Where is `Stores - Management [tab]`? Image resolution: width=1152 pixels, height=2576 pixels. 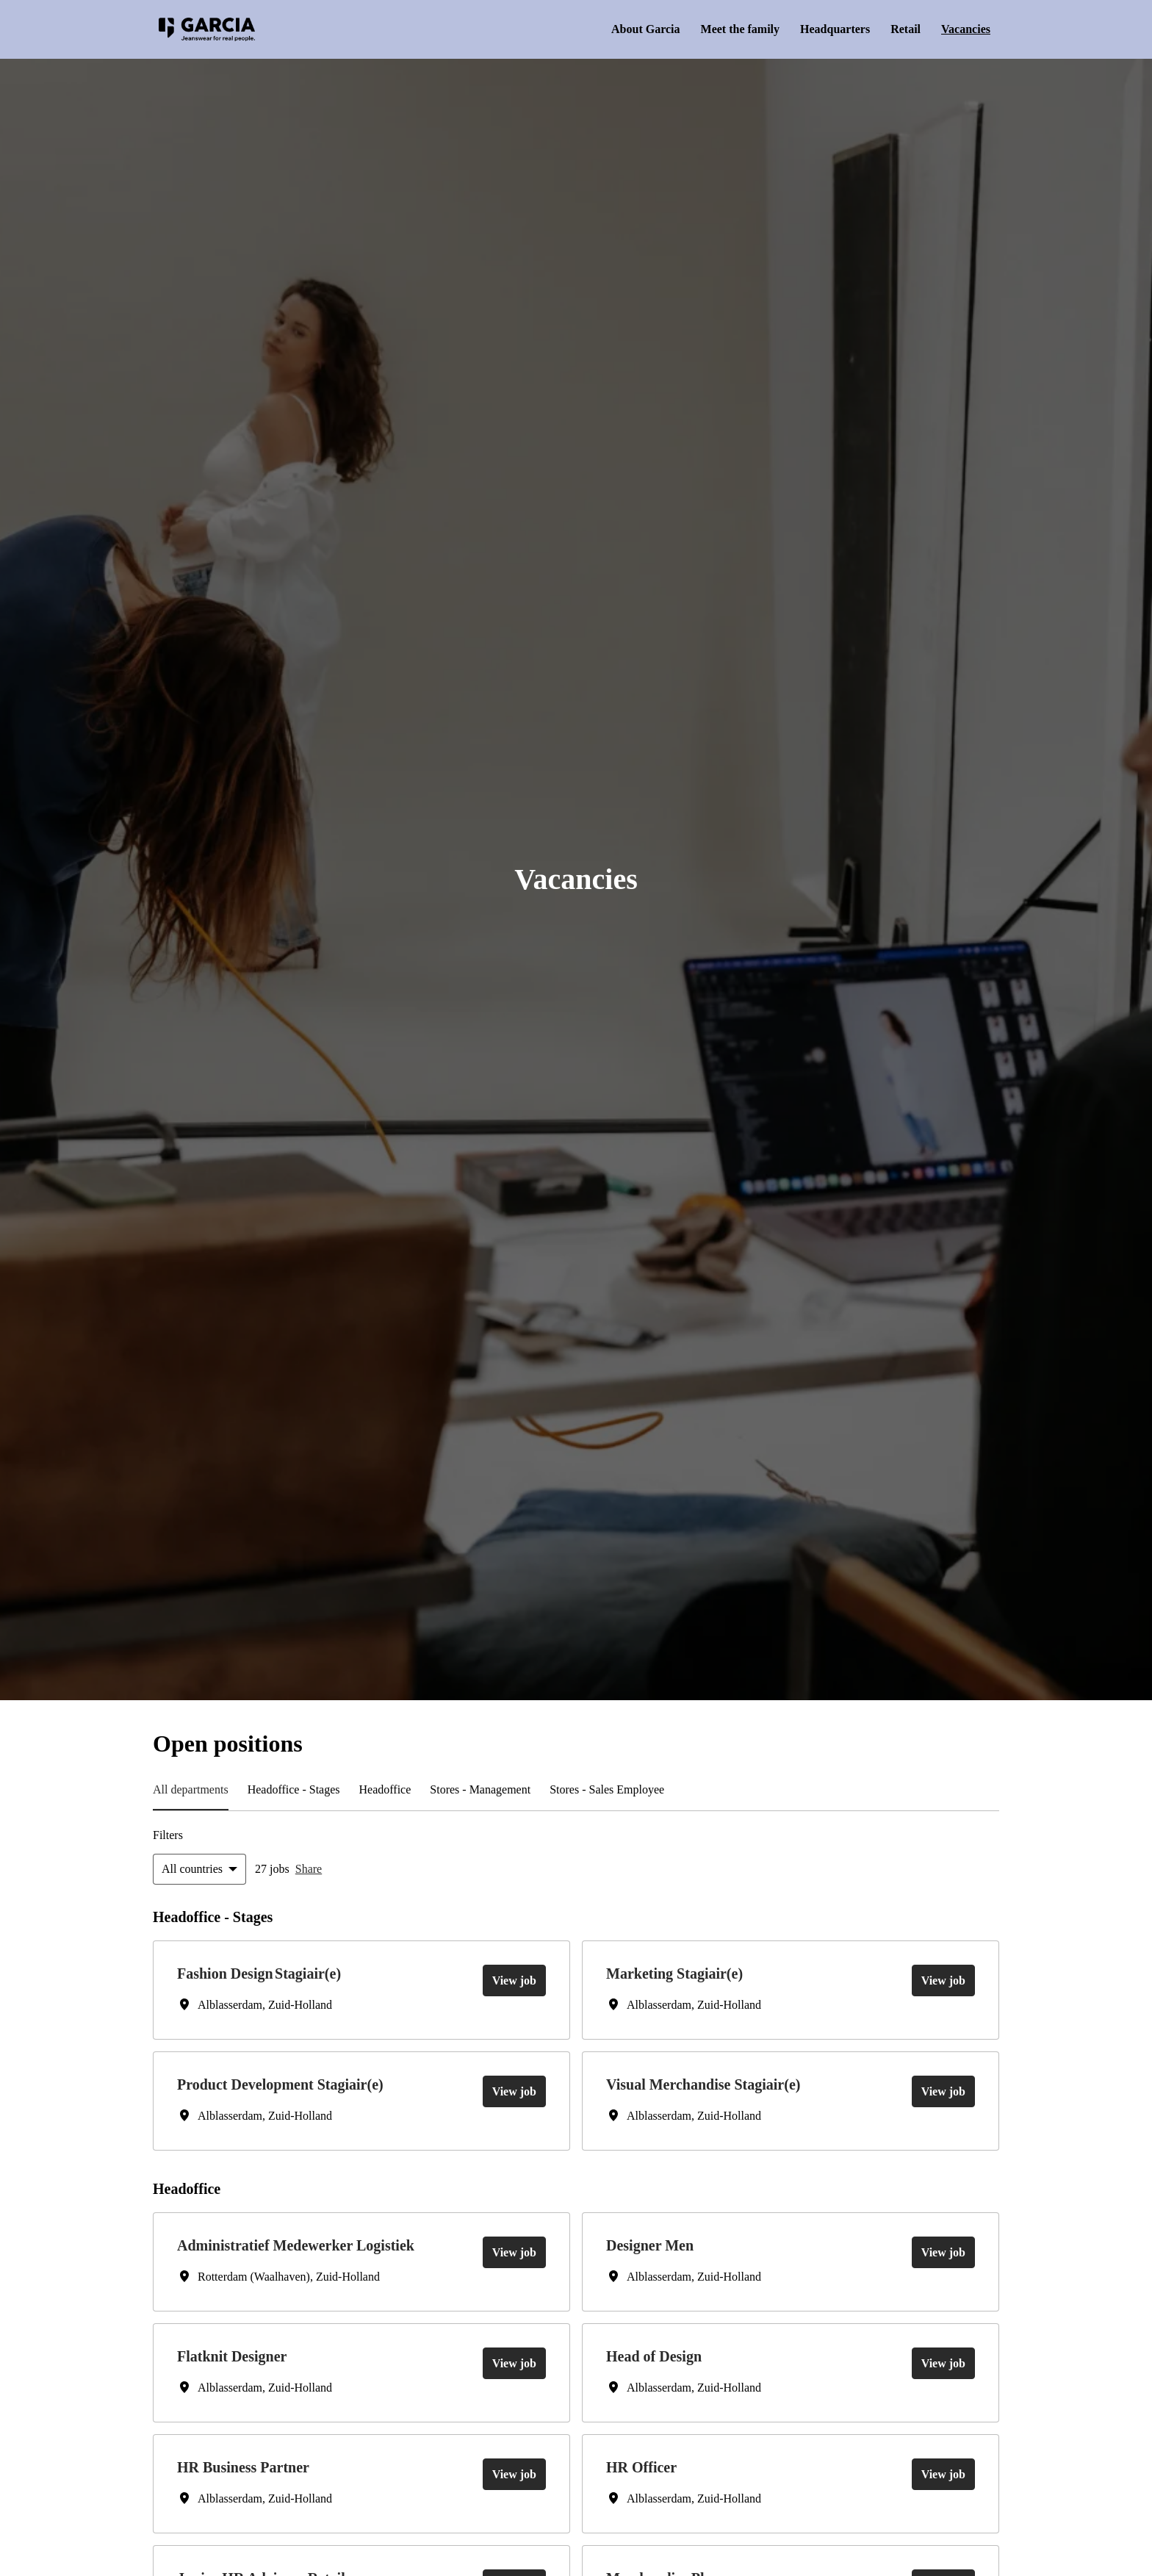 Stores - Management [tab] is located at coordinates (526, 1790).